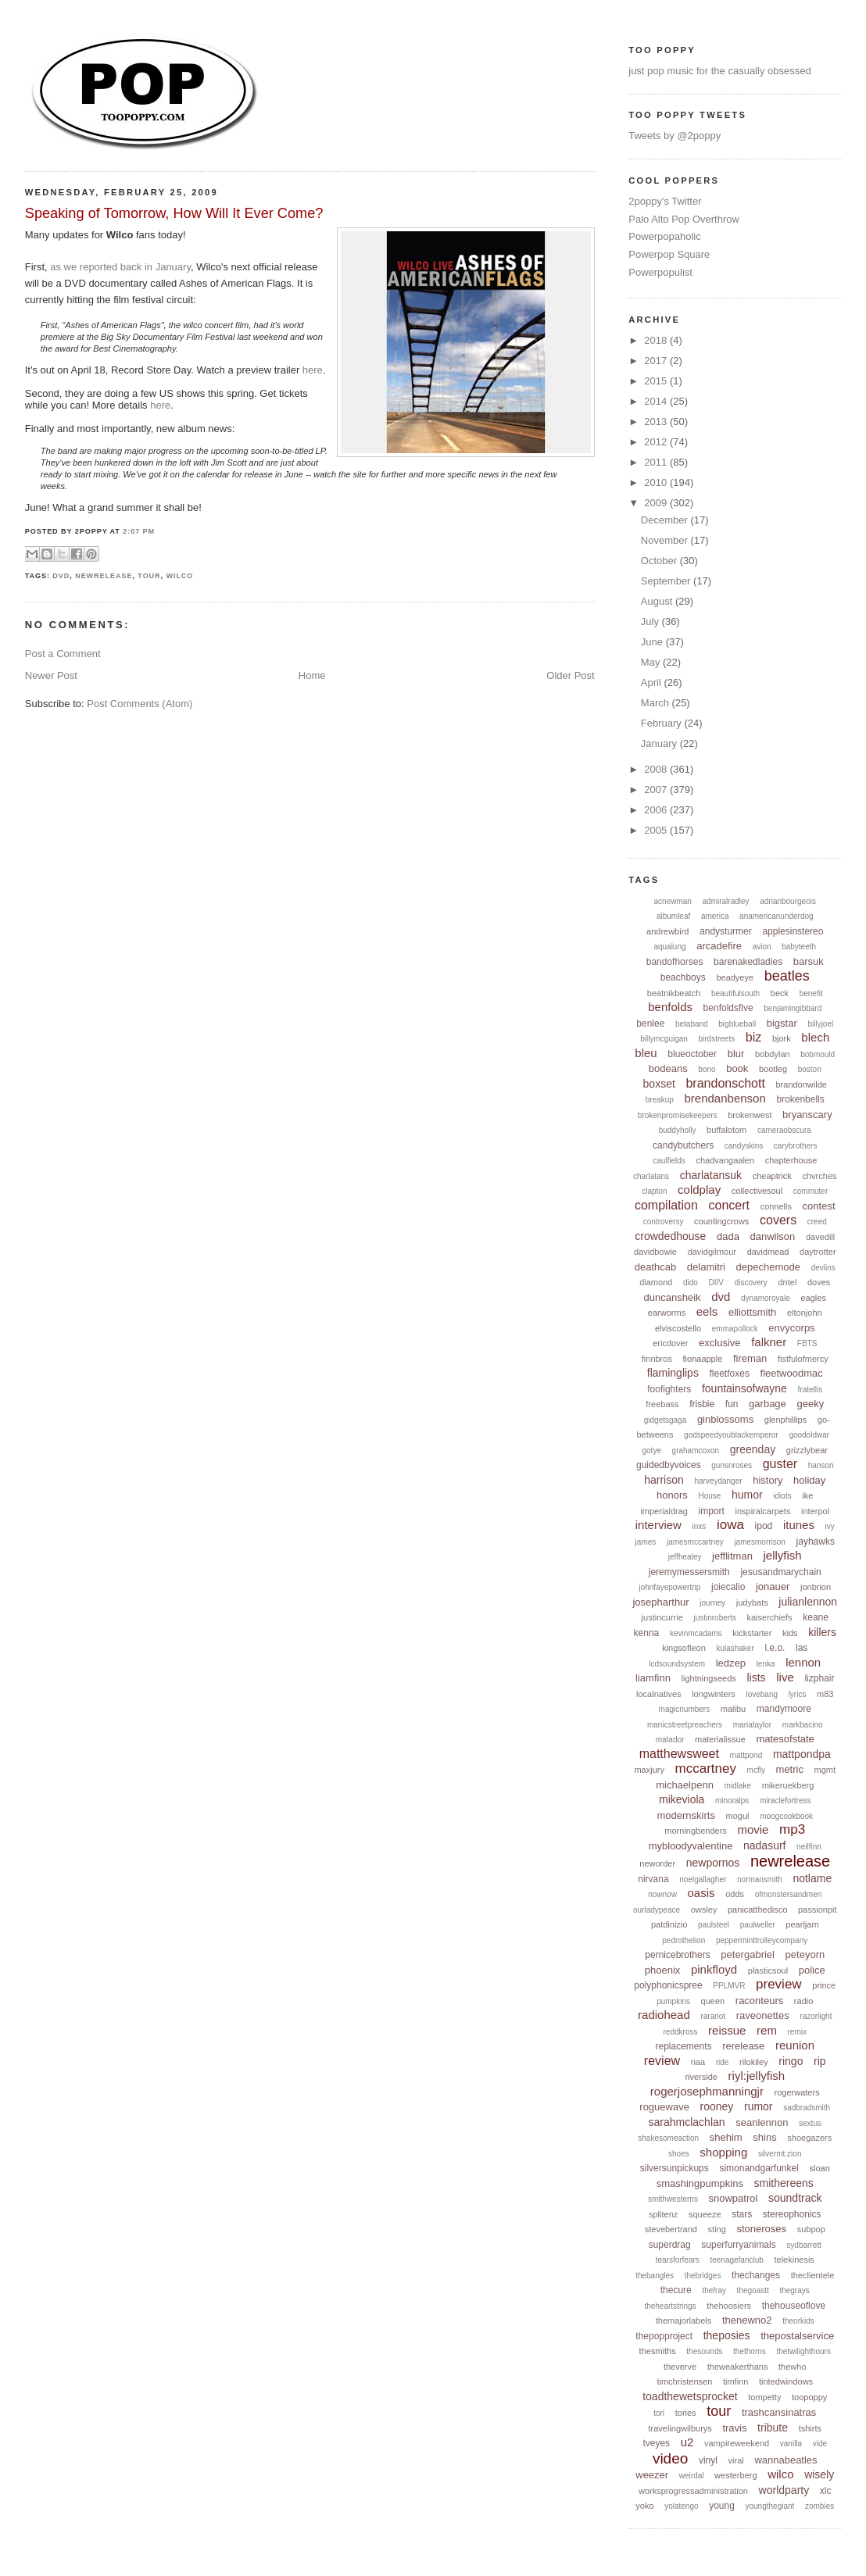  Describe the element at coordinates (691, 1024) in the screenshot. I see `betaband` at that location.